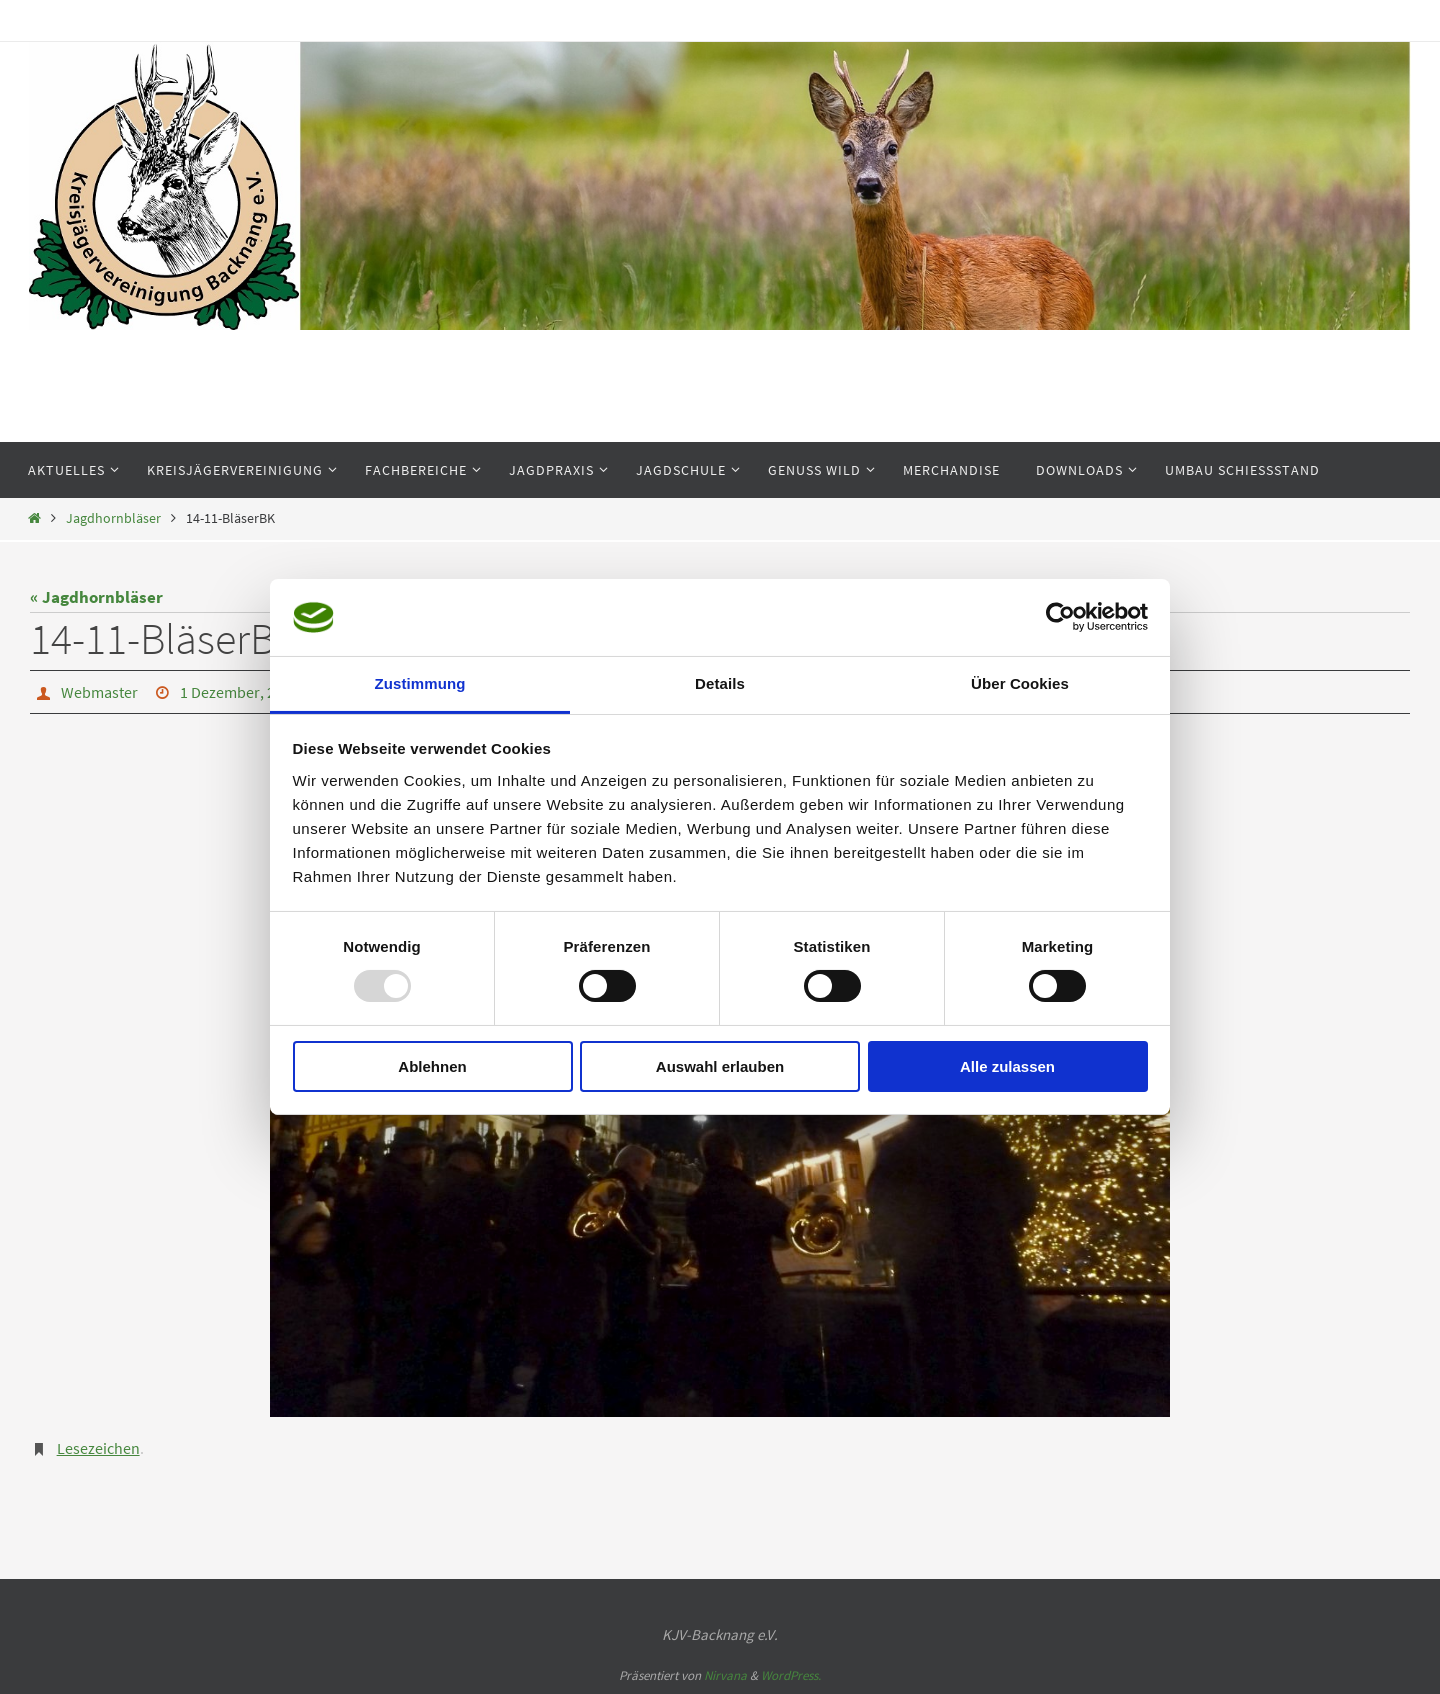  Describe the element at coordinates (791, 1675) in the screenshot. I see `WordPress.` at that location.